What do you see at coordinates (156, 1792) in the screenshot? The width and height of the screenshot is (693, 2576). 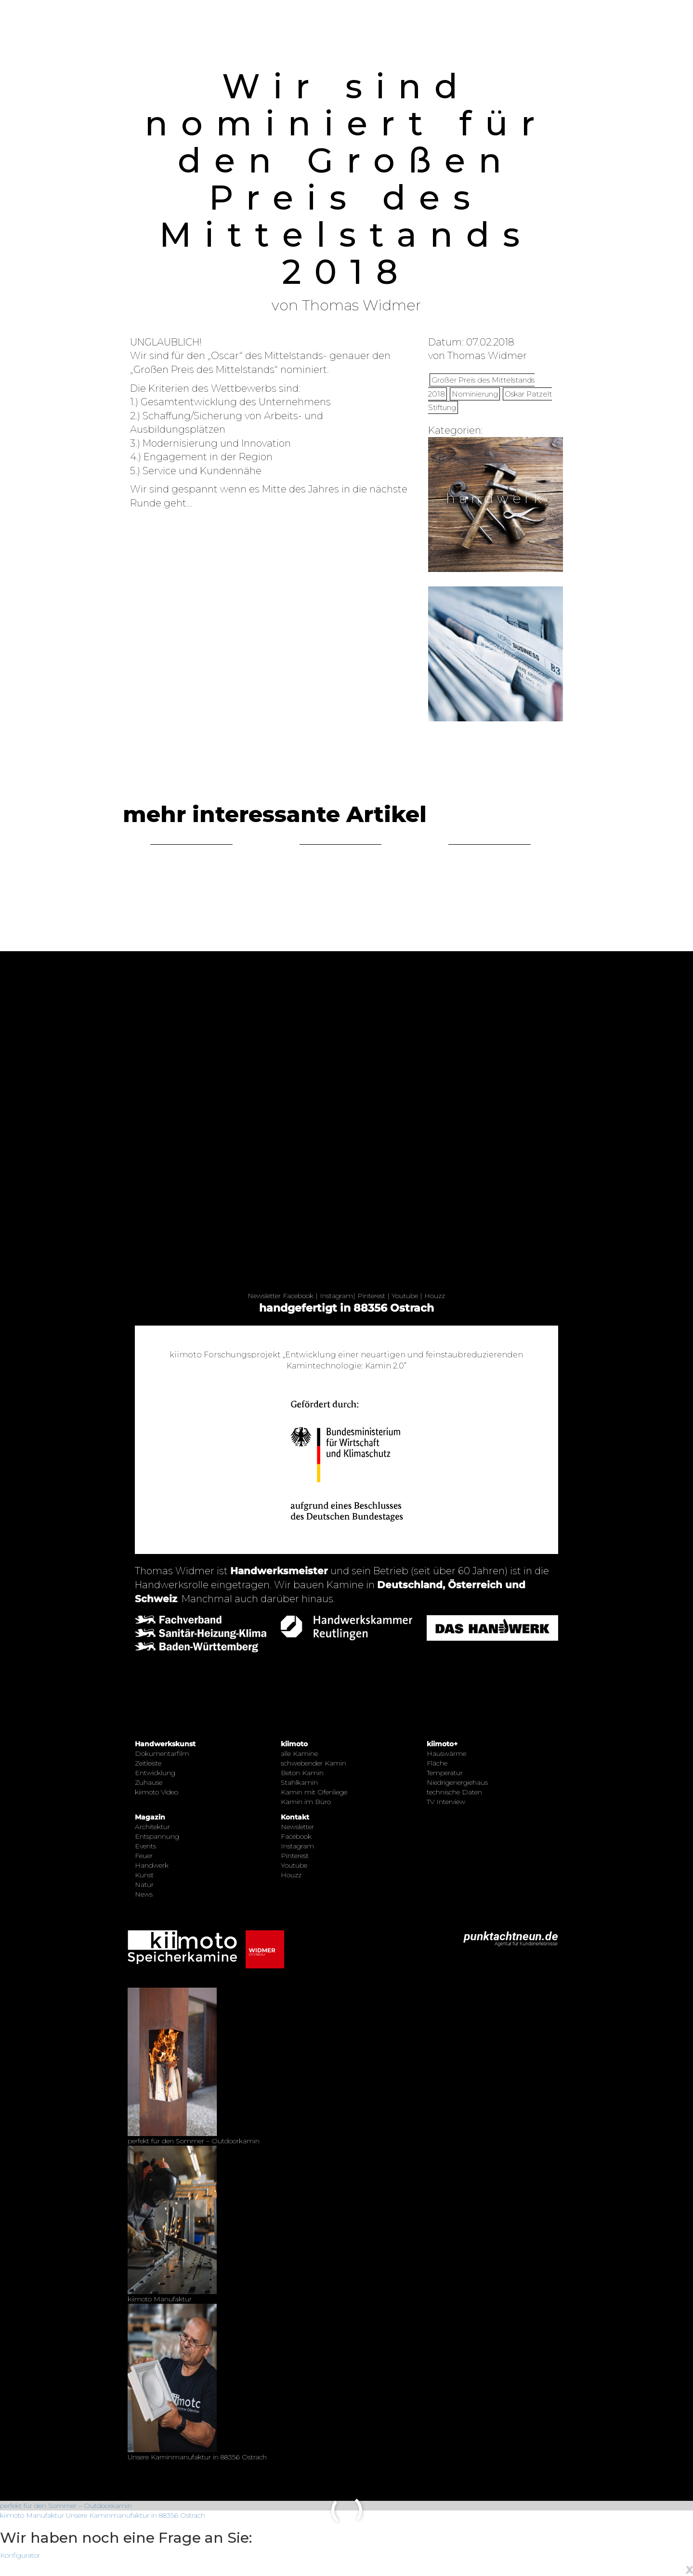 I see `kiimoto Video` at bounding box center [156, 1792].